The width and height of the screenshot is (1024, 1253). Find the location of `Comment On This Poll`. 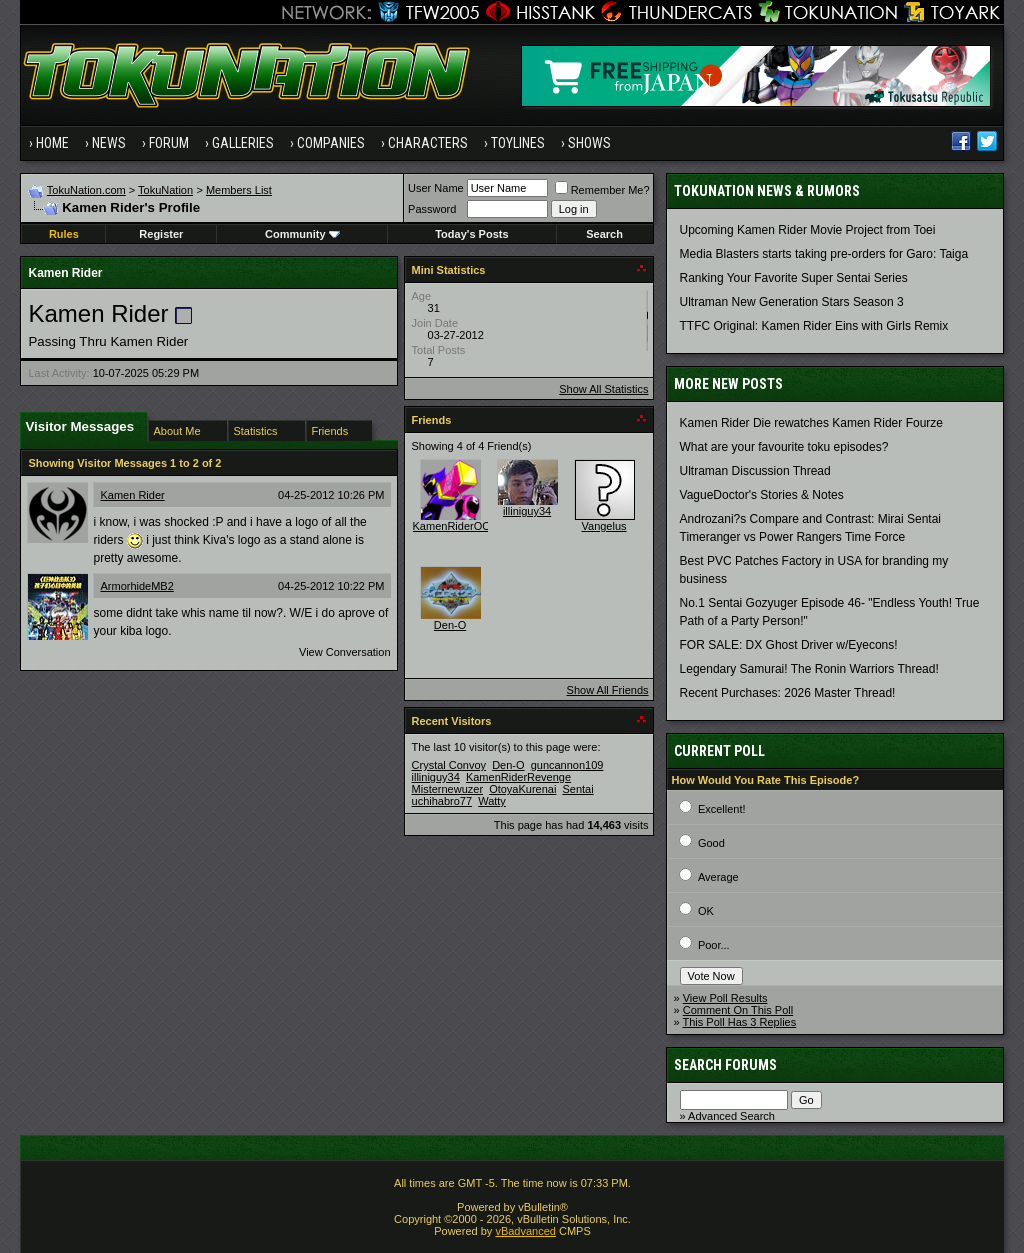

Comment On This Poll is located at coordinates (738, 1010).